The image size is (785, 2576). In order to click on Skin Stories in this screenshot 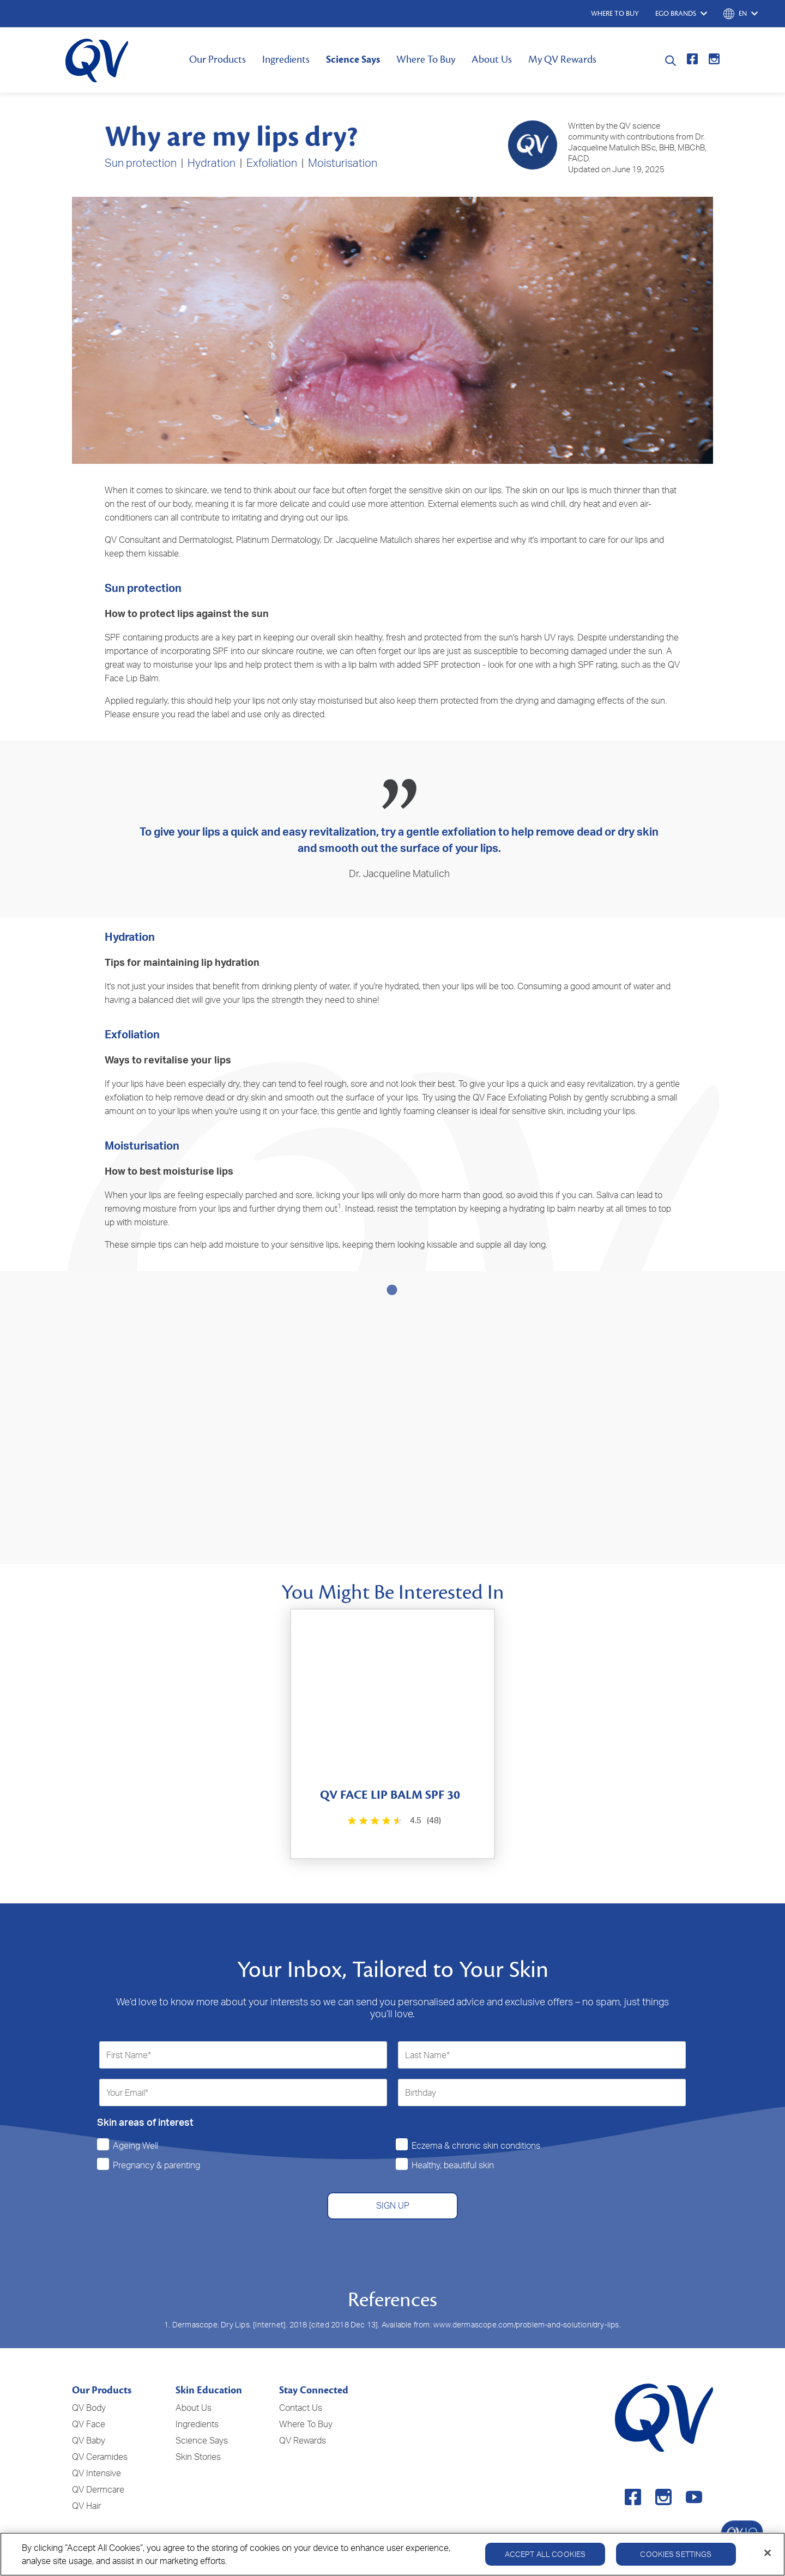, I will do `click(198, 2433)`.